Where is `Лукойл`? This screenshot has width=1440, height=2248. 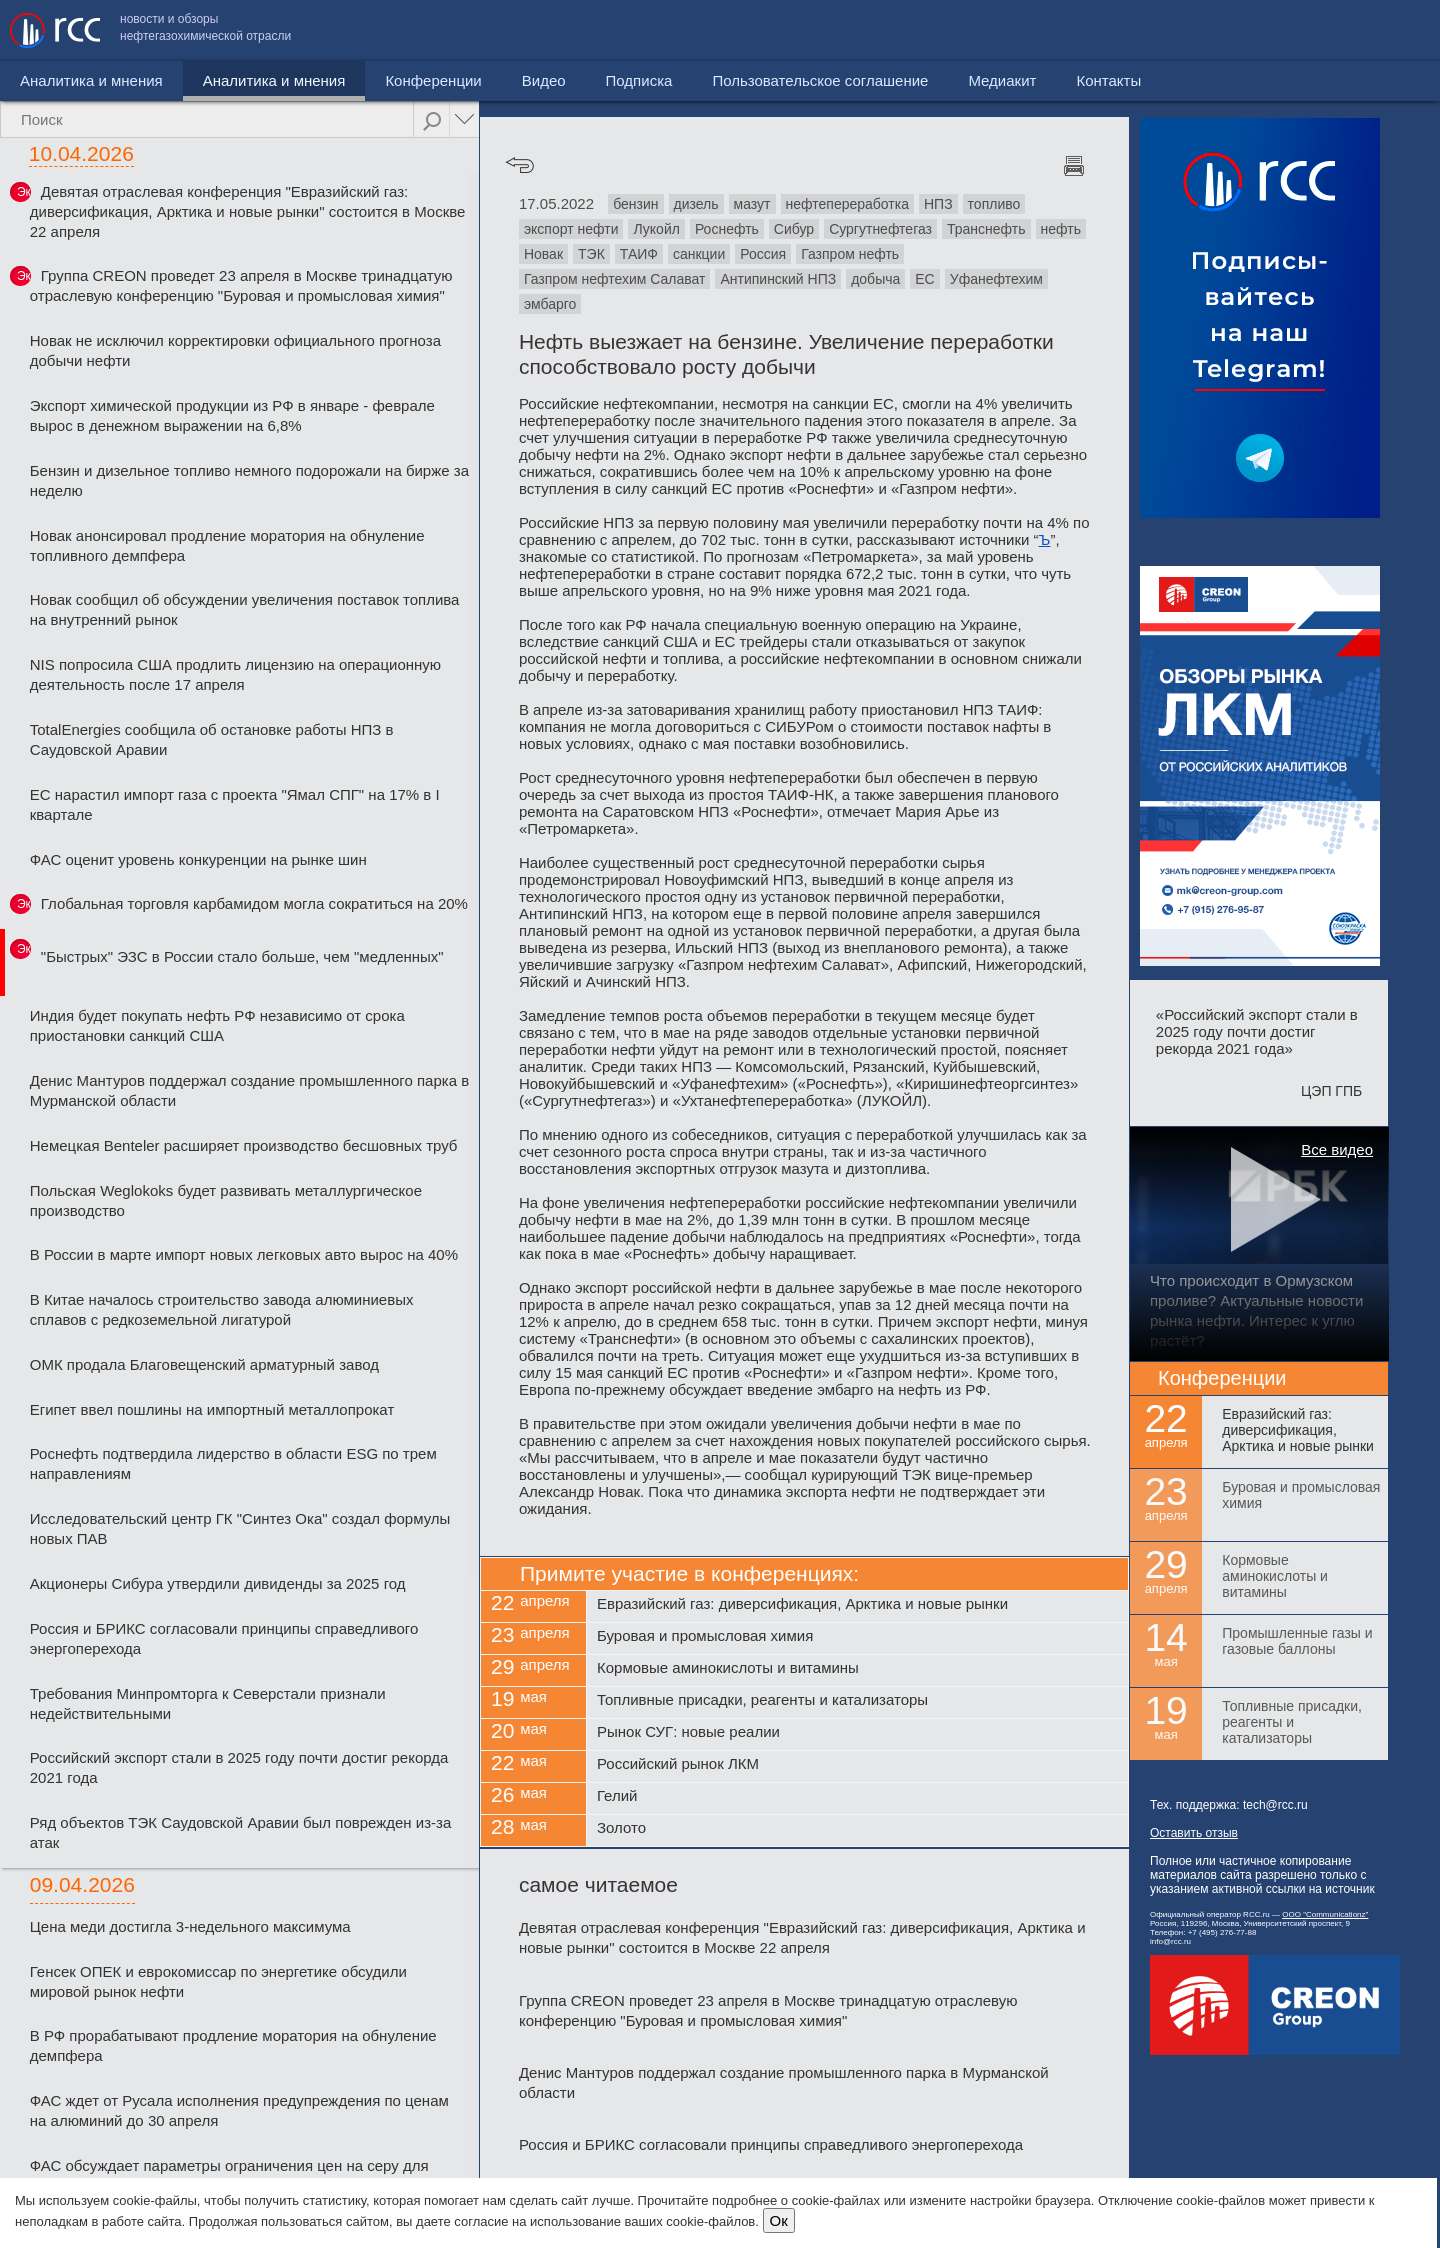
Лукойл is located at coordinates (656, 229).